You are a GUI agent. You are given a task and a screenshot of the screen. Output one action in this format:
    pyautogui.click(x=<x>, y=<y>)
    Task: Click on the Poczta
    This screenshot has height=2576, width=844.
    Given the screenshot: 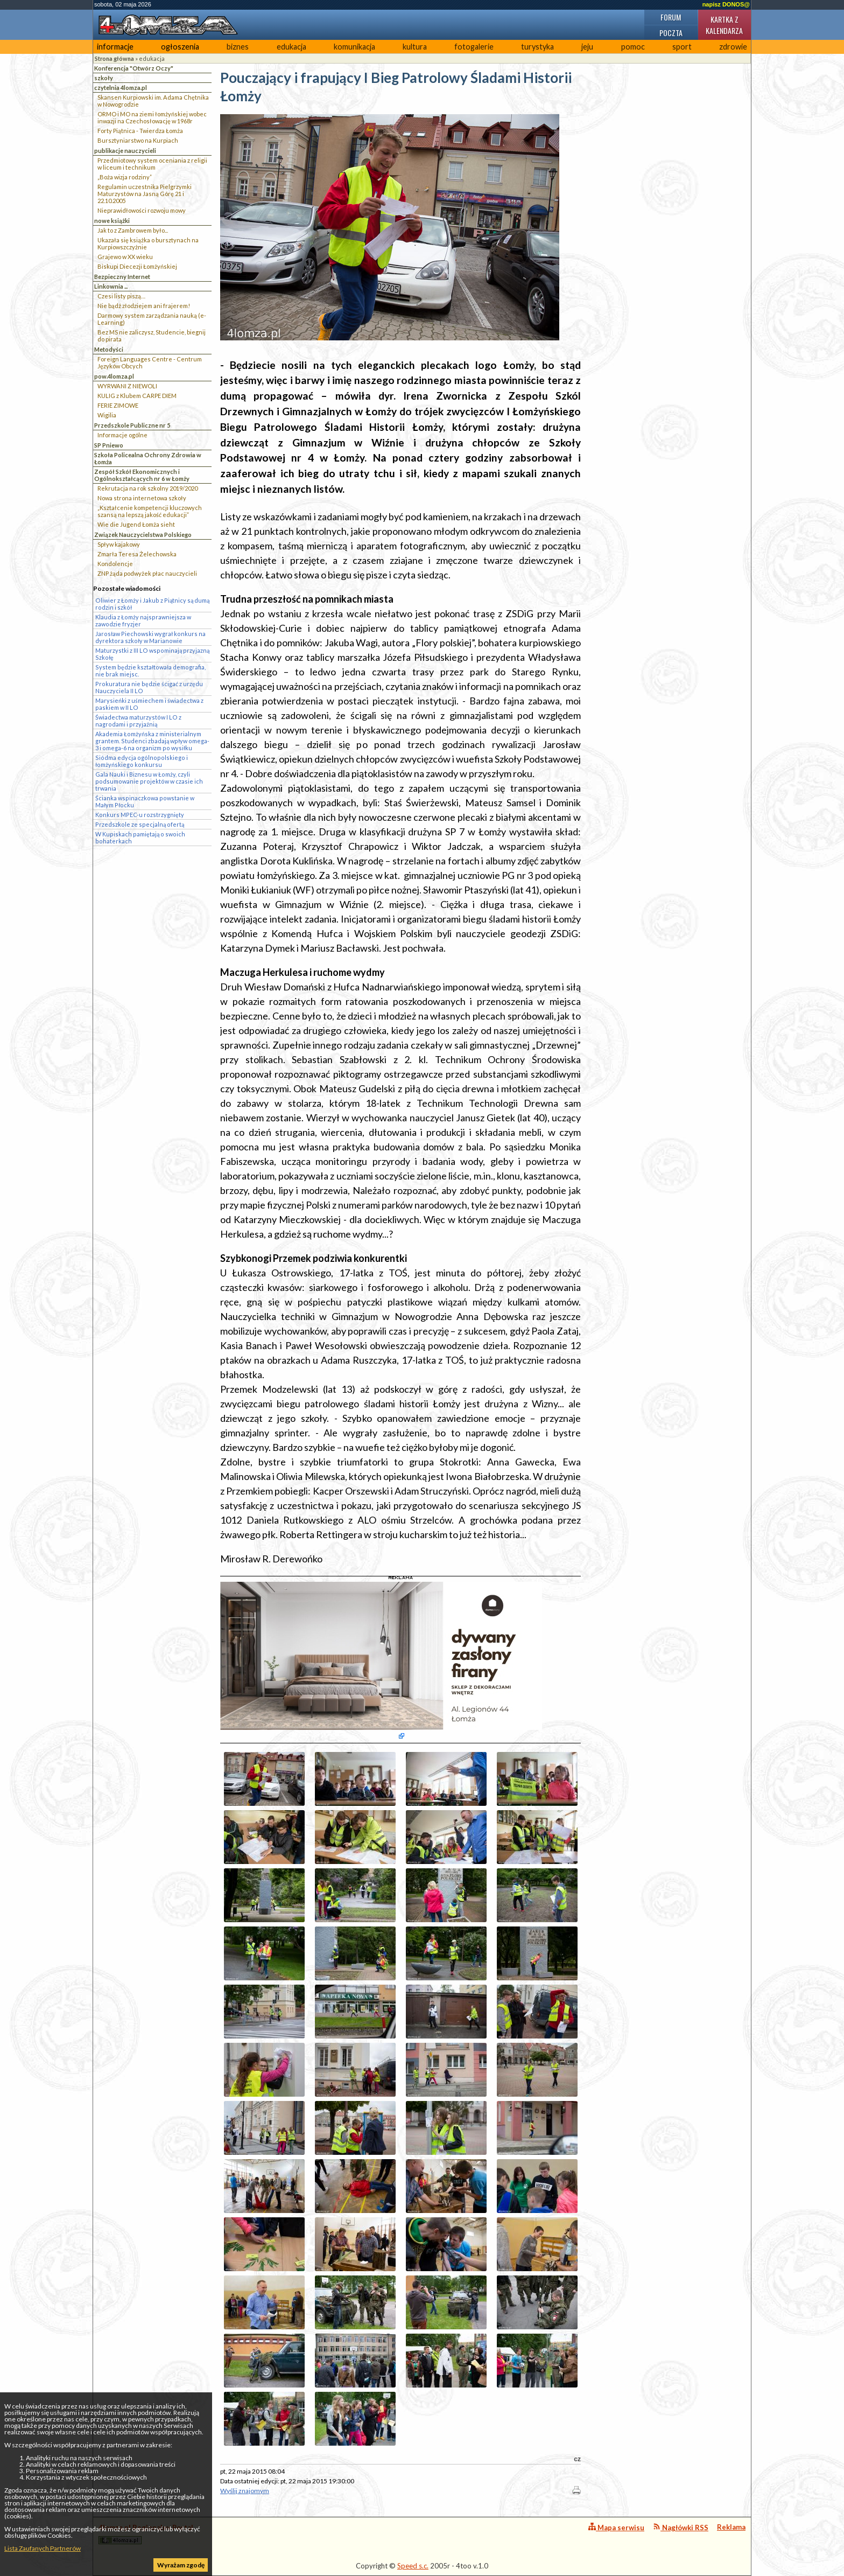 What is the action you would take?
    pyautogui.click(x=671, y=32)
    